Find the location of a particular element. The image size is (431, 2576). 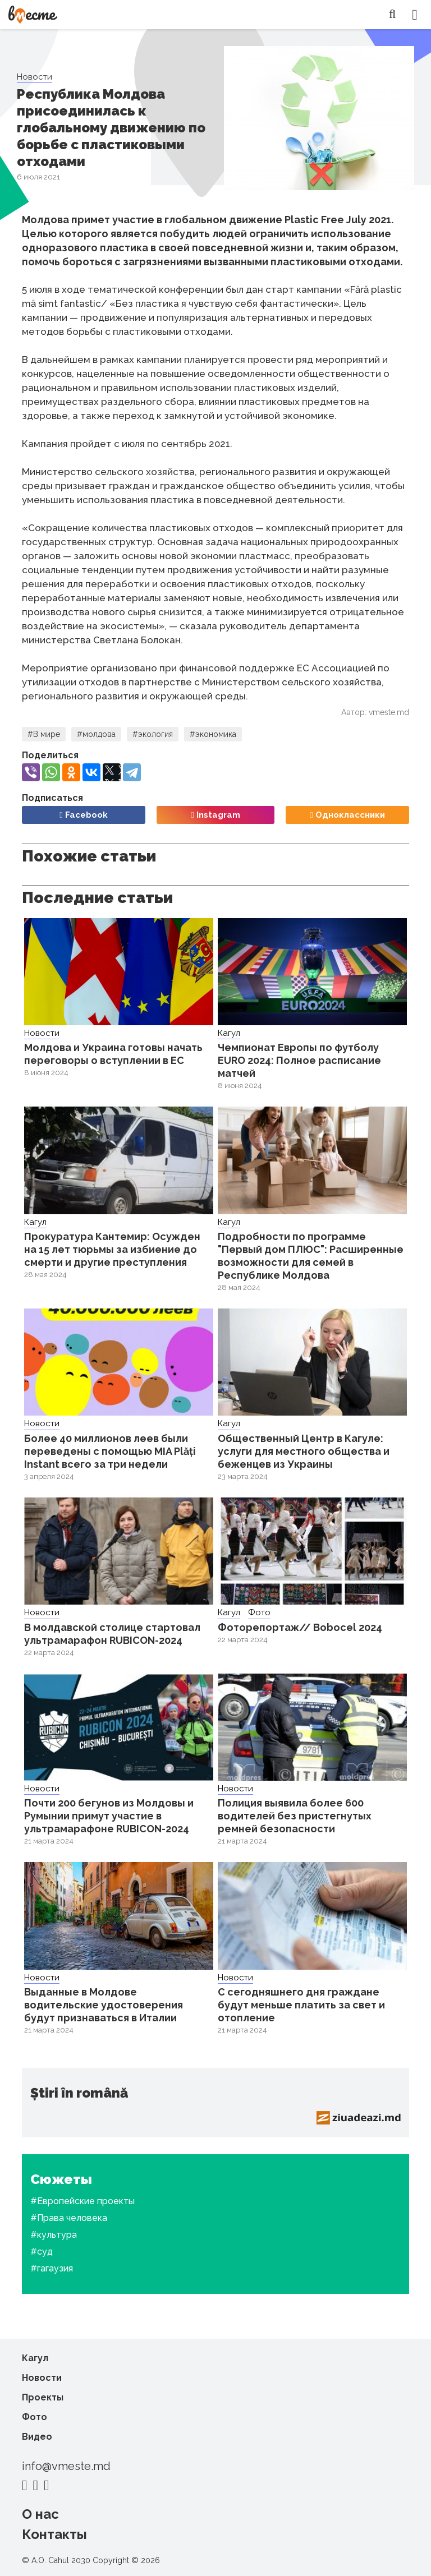

#экология is located at coordinates (152, 734).